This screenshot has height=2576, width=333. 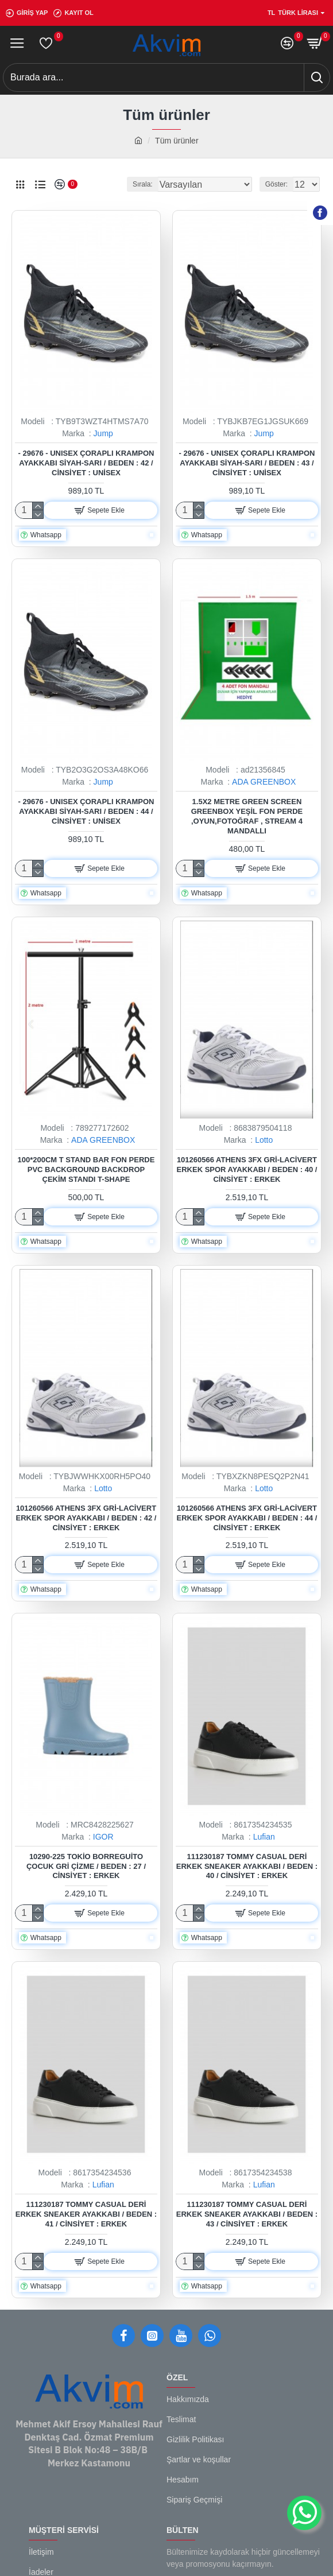 I want to click on Lufian, so click(x=264, y=1836).